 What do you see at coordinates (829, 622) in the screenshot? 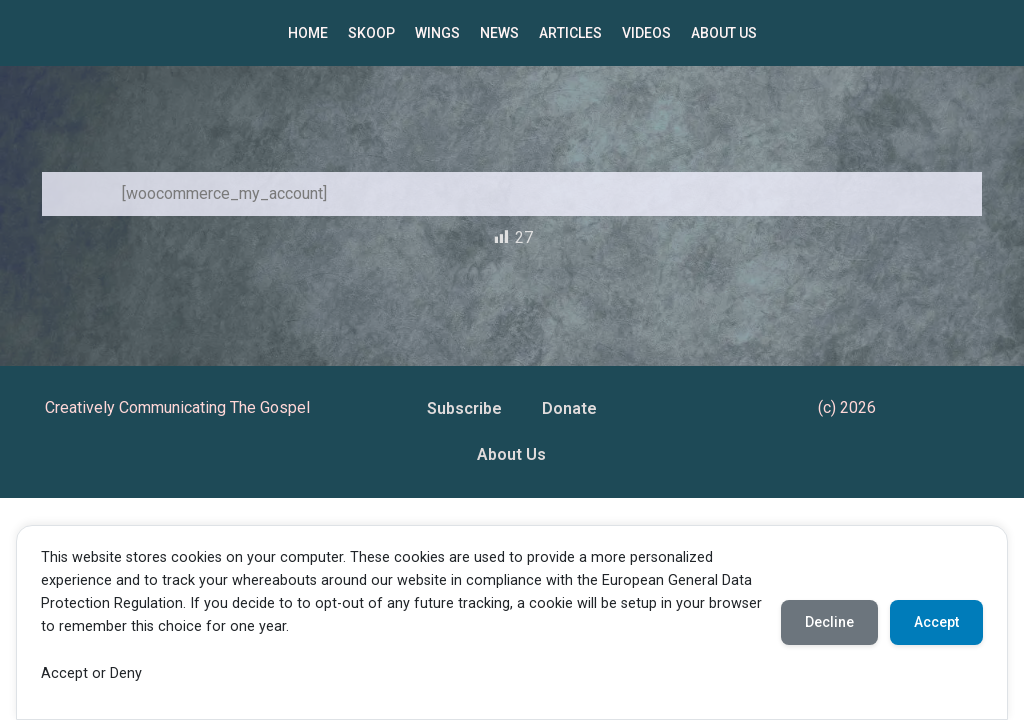
I see `Decline` at bounding box center [829, 622].